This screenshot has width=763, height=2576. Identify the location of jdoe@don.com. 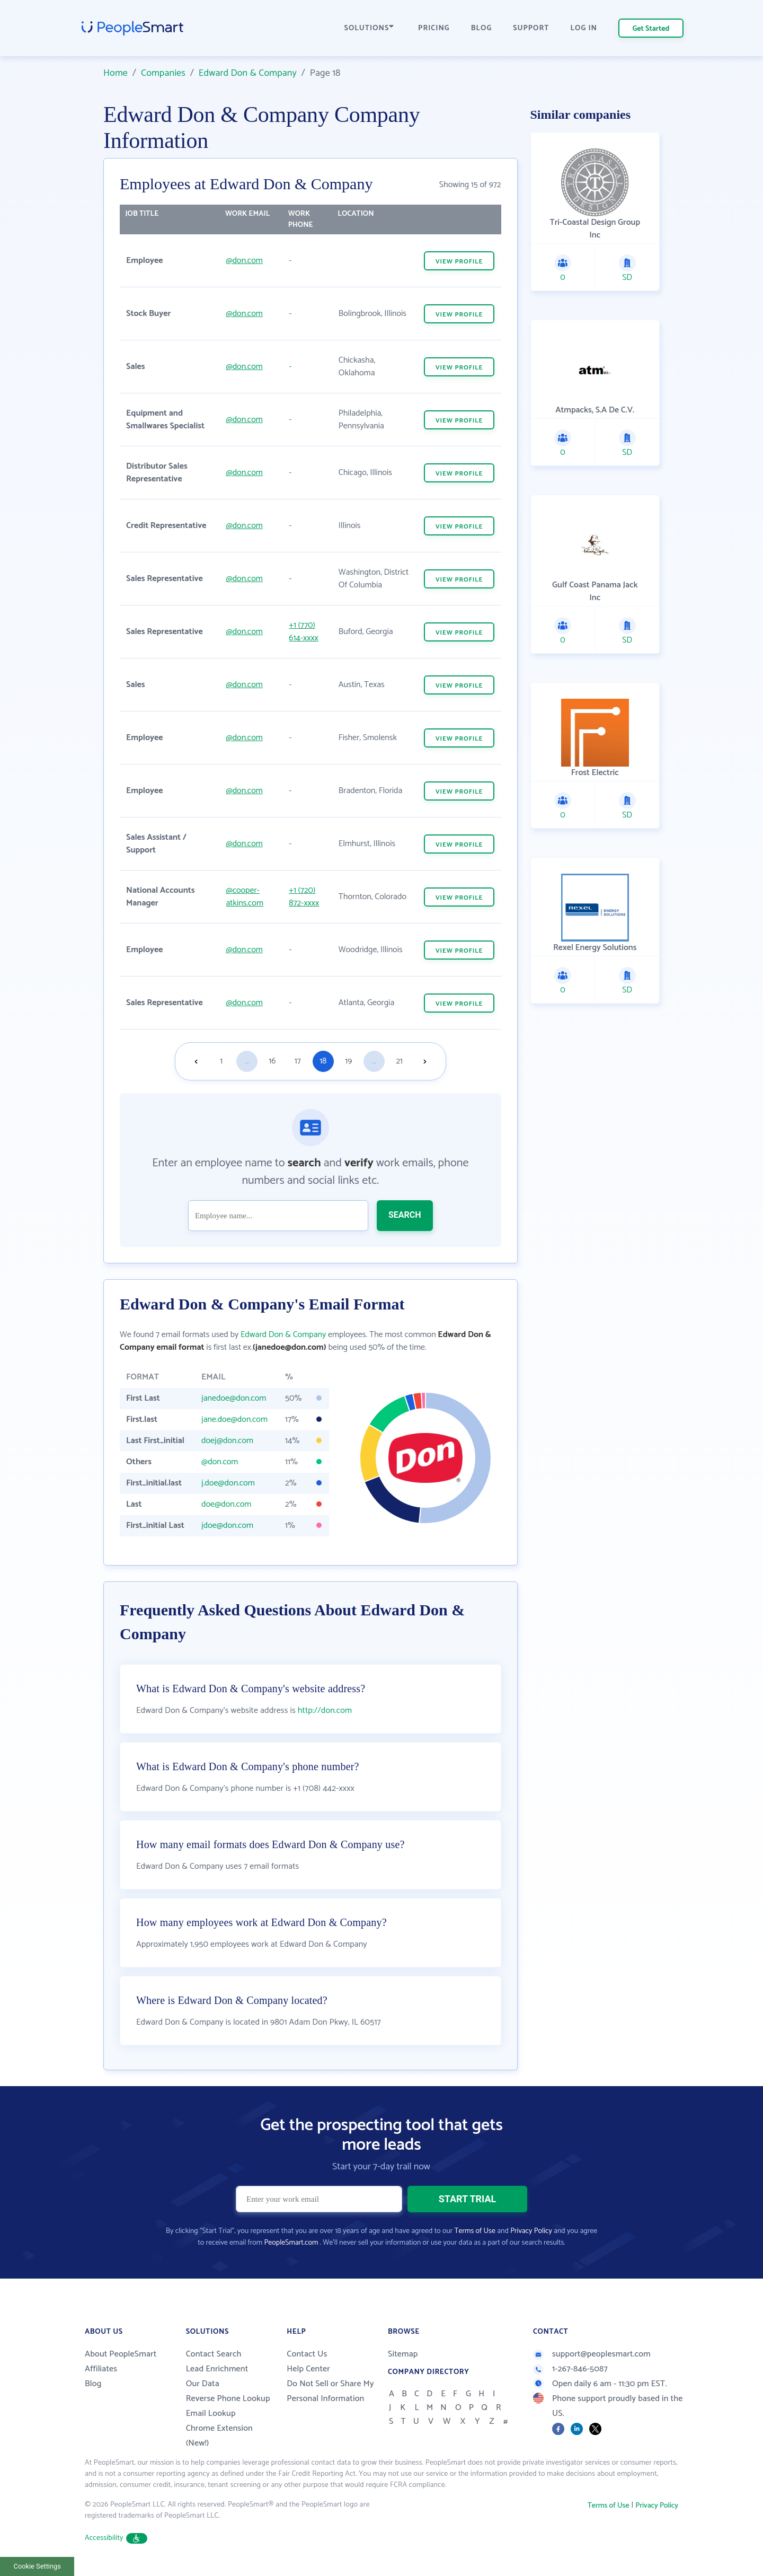
(227, 1525).